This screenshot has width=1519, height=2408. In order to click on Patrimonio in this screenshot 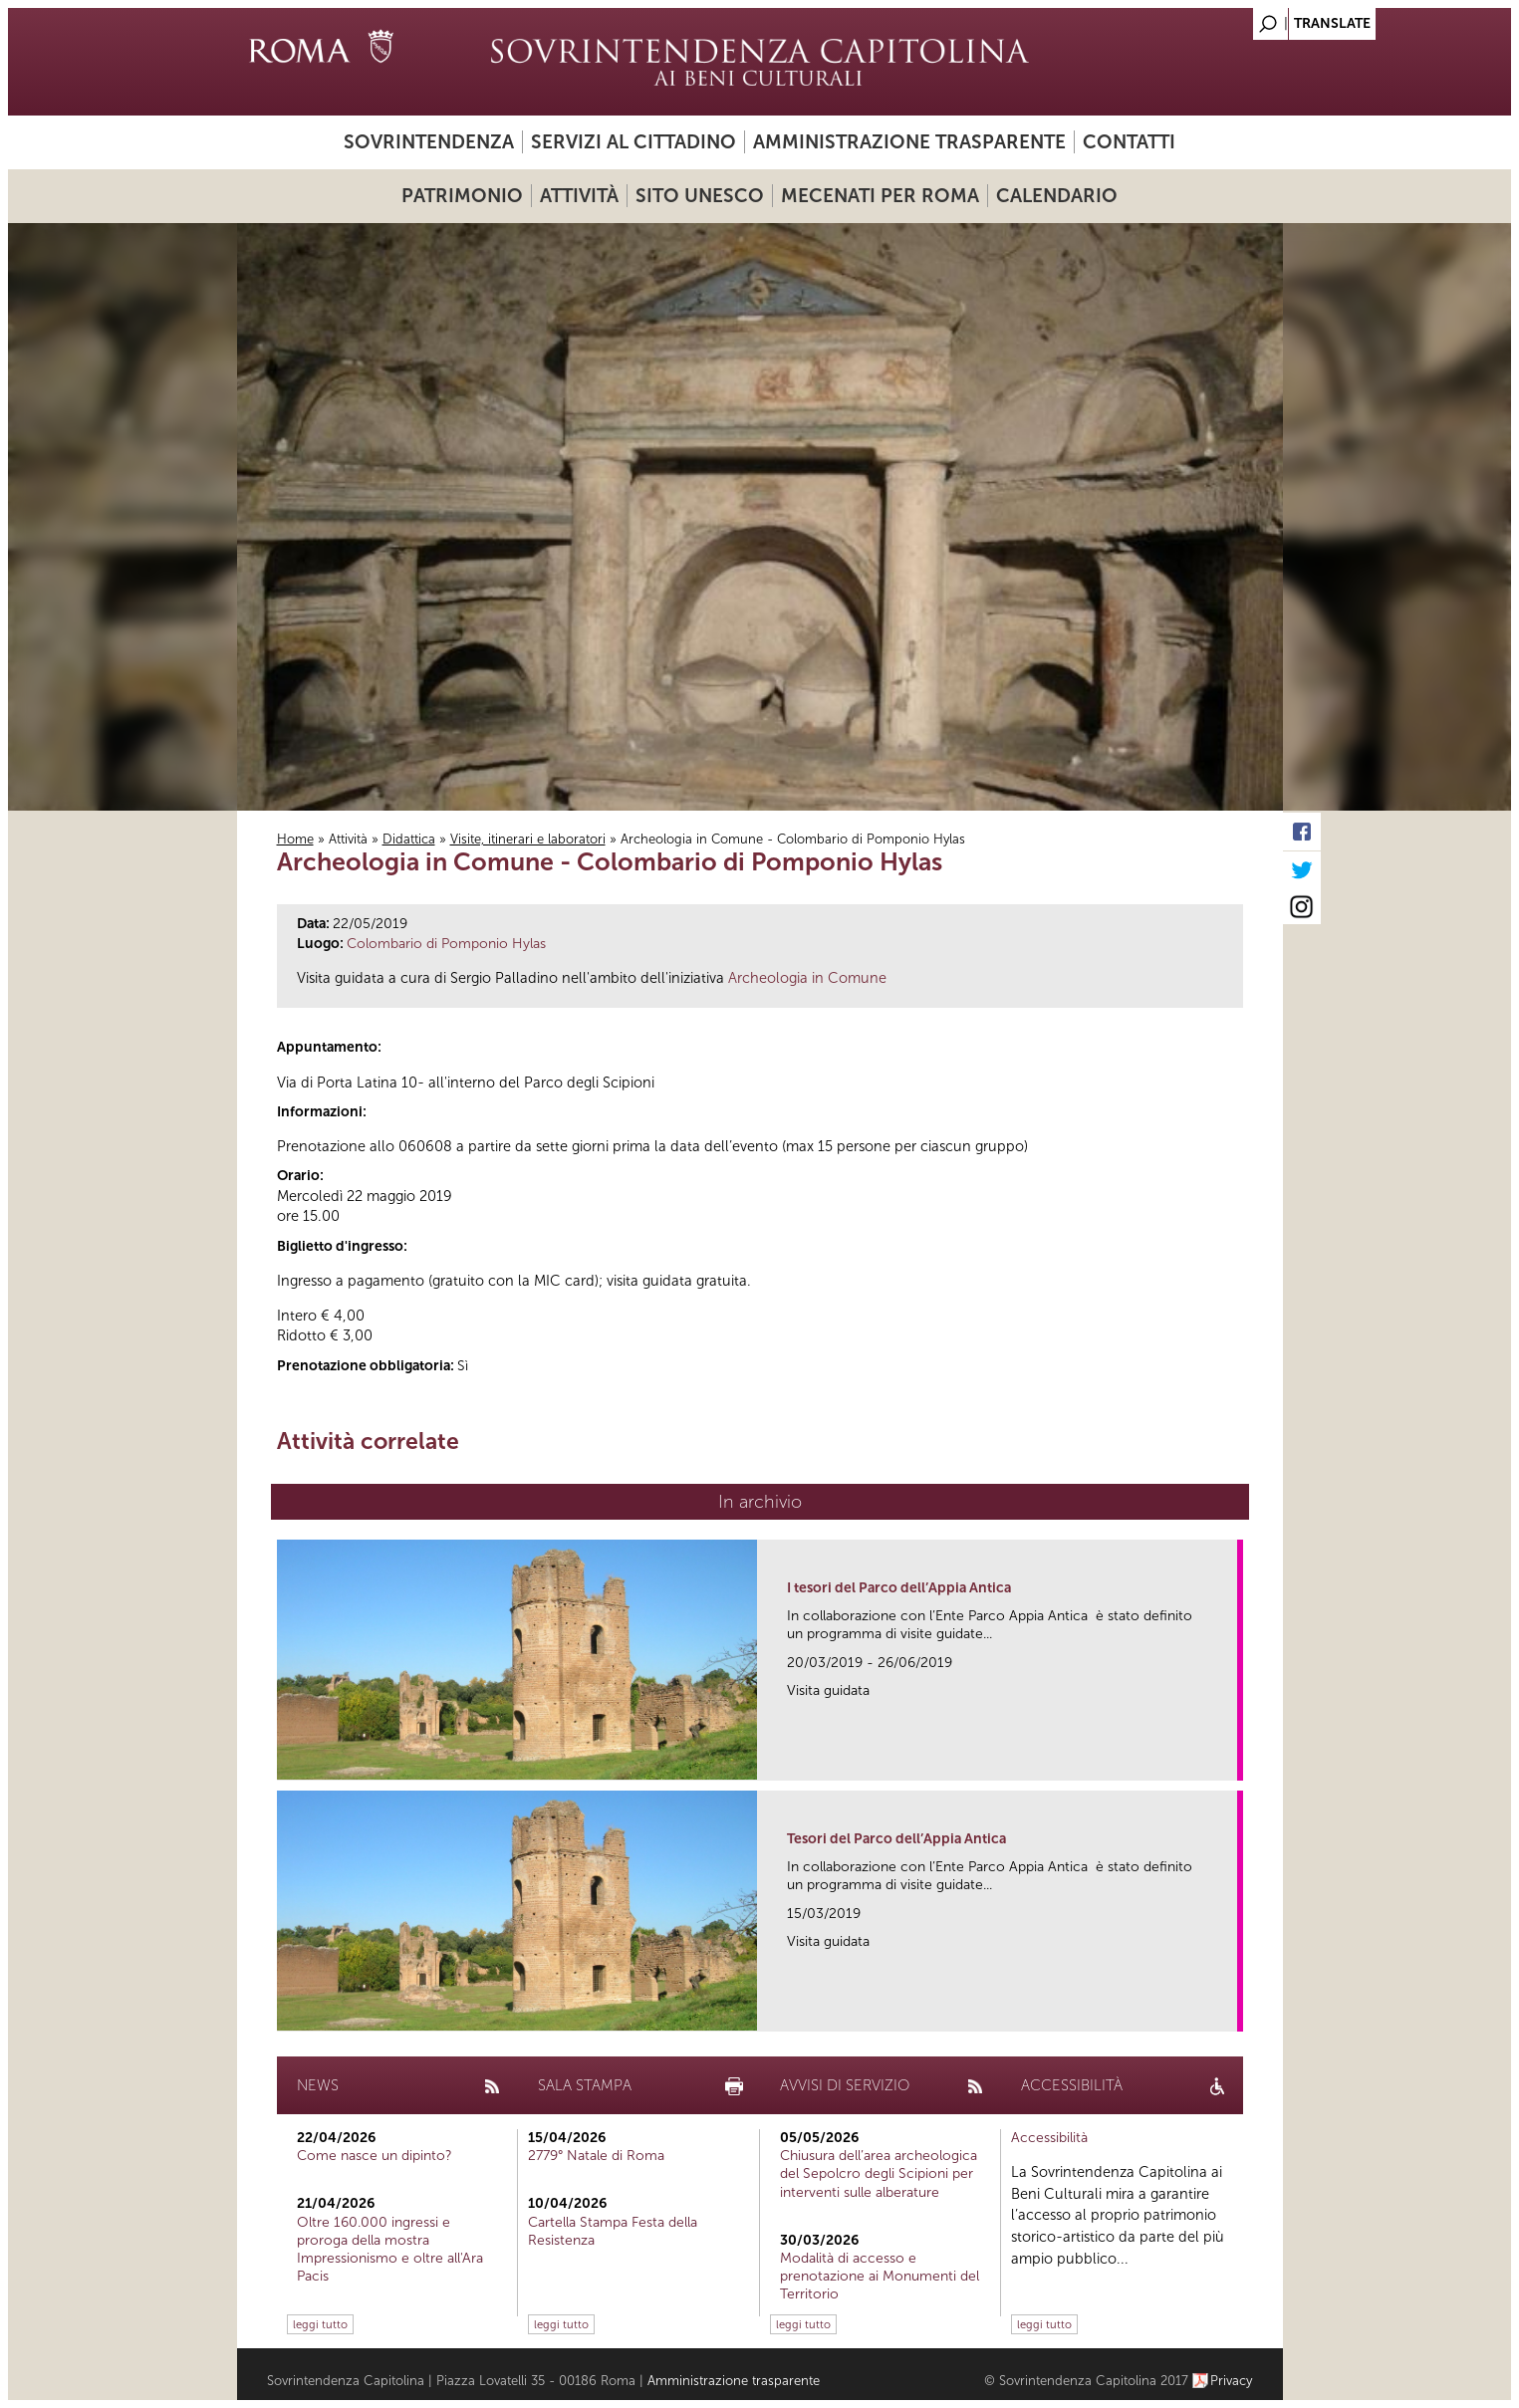, I will do `click(462, 195)`.